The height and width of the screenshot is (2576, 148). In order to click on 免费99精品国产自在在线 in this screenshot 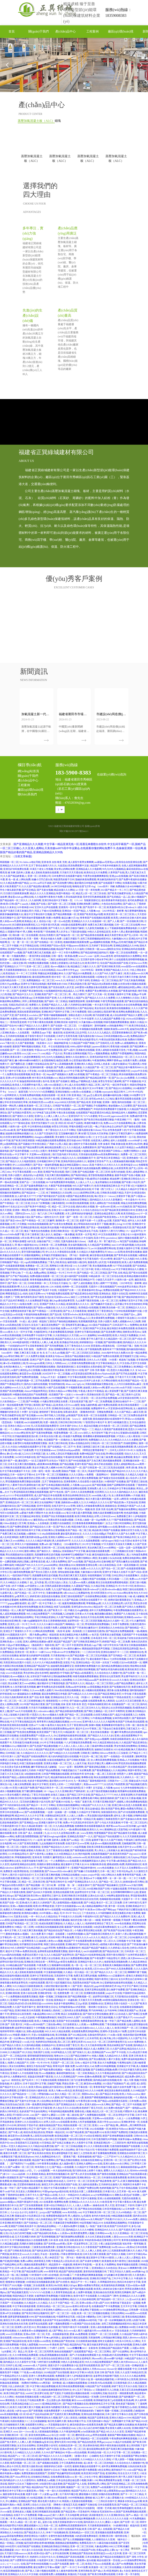, I will do `click(92, 1453)`.